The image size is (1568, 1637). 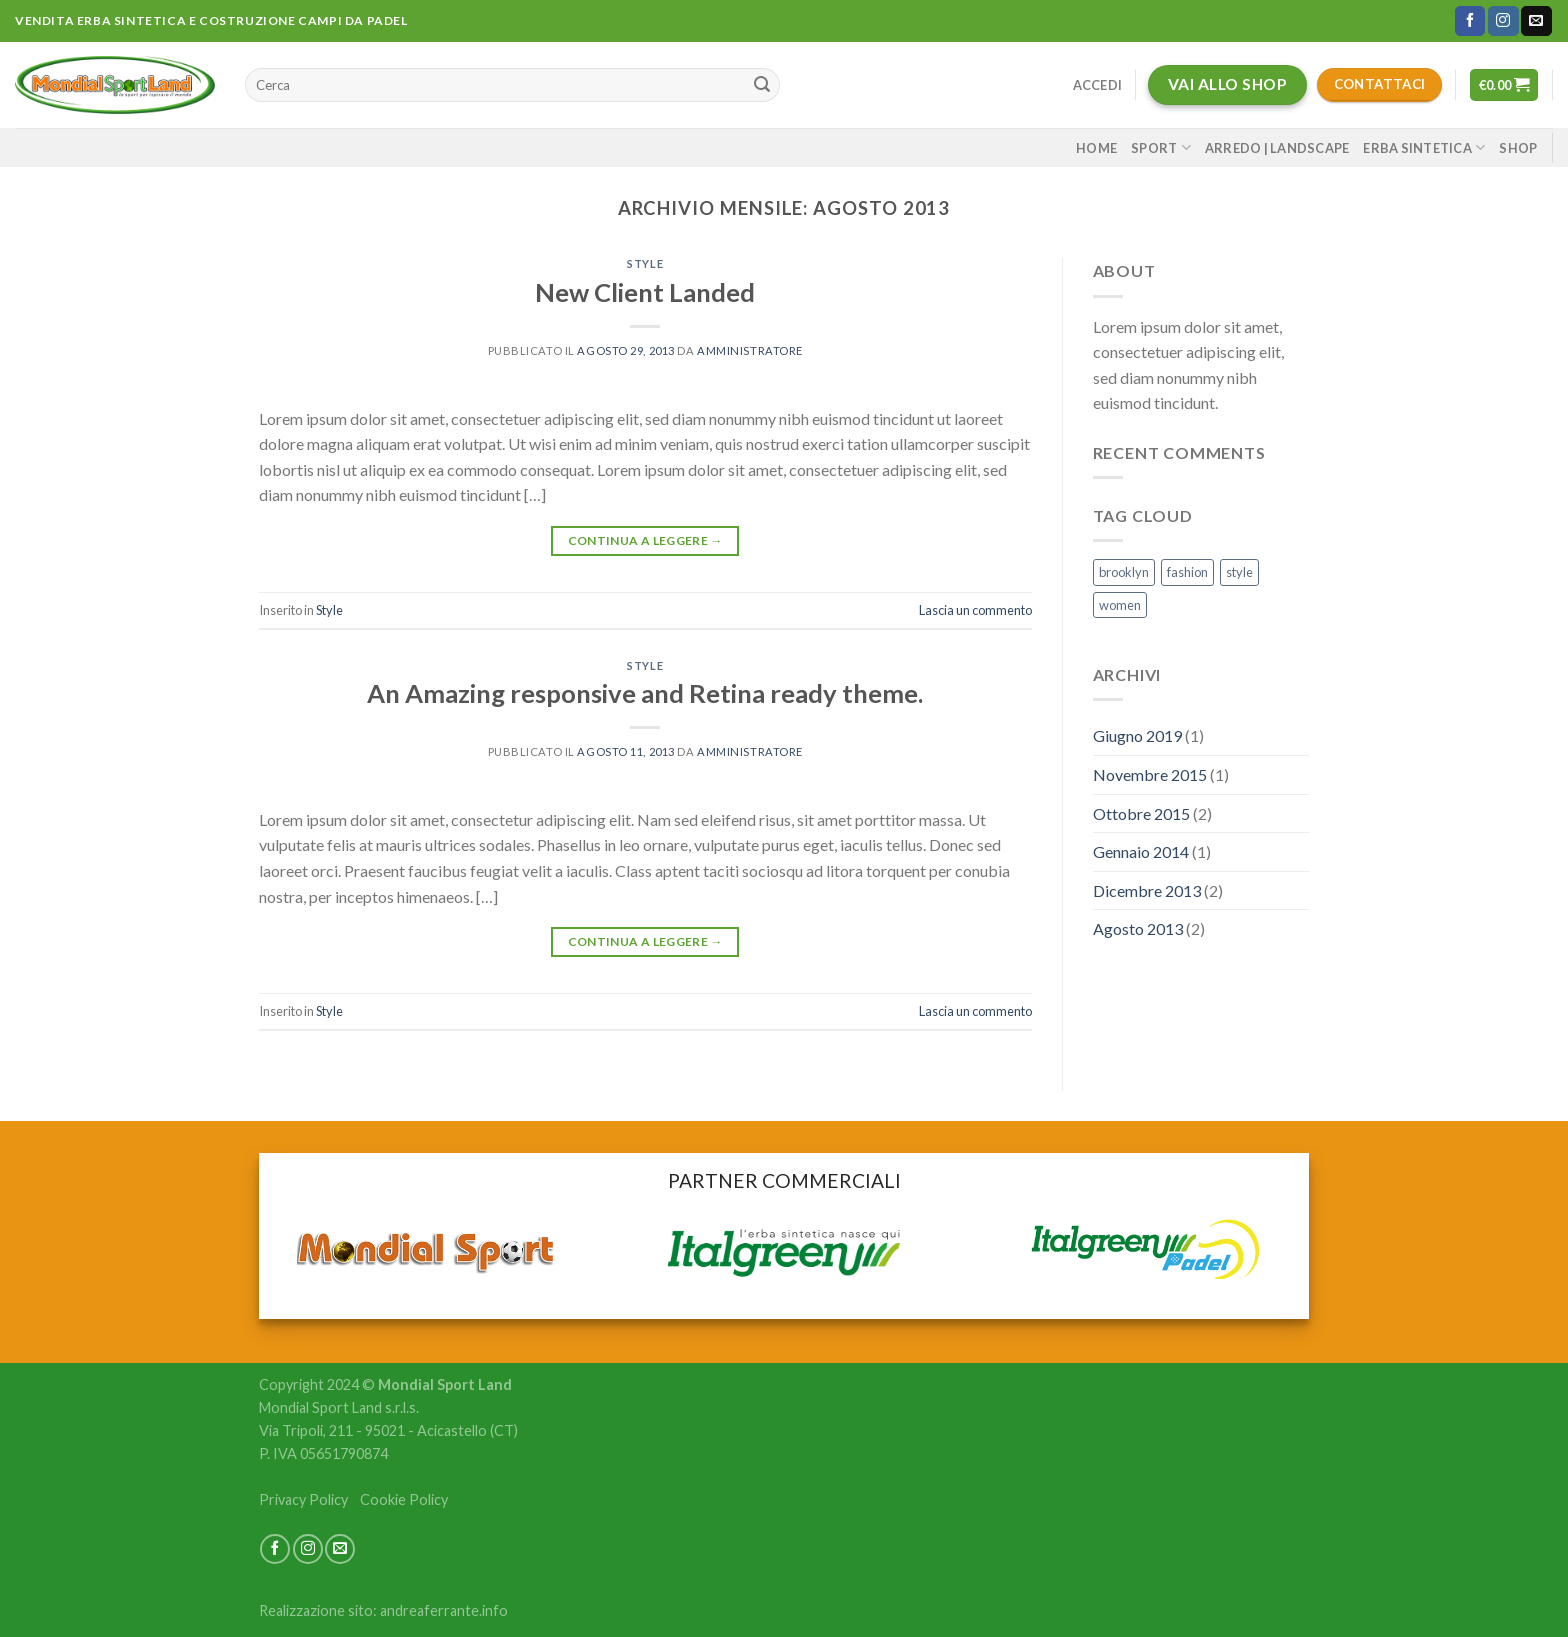 I want to click on Agosto 2013, so click(x=1138, y=928).